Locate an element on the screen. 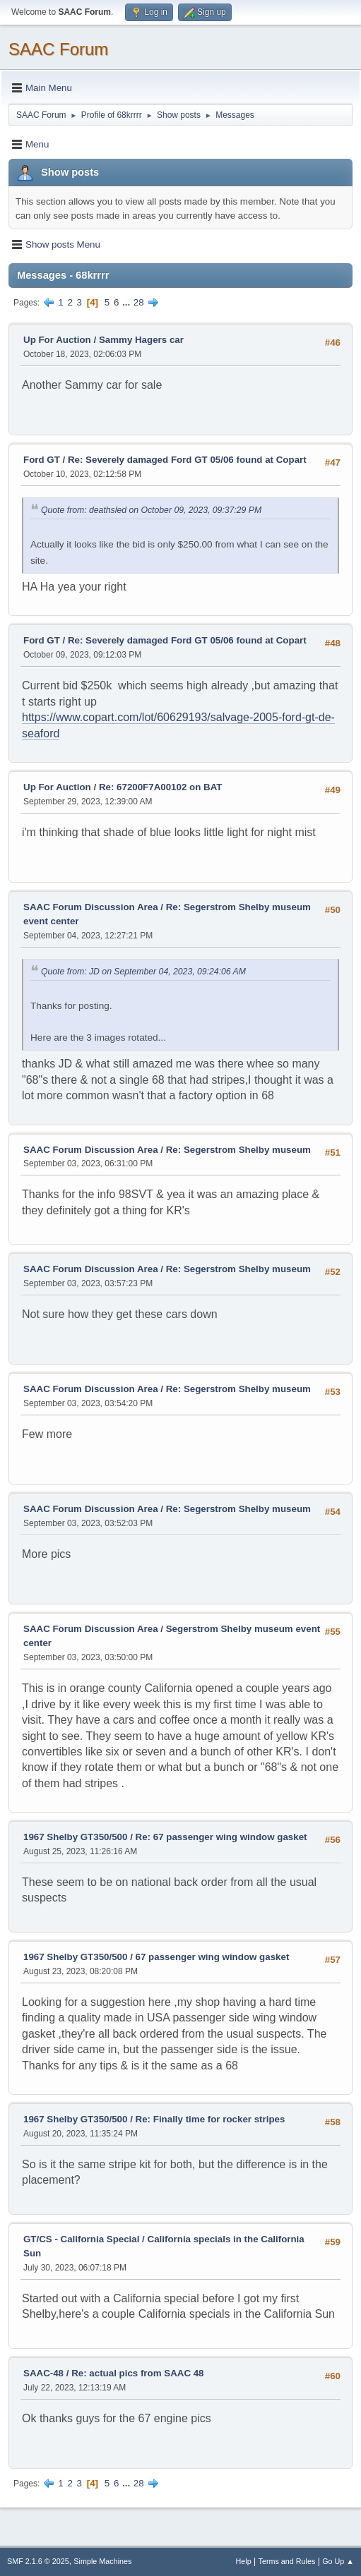 The height and width of the screenshot is (2576, 361). Re: 67200F7A00102 on BAT is located at coordinates (161, 787).